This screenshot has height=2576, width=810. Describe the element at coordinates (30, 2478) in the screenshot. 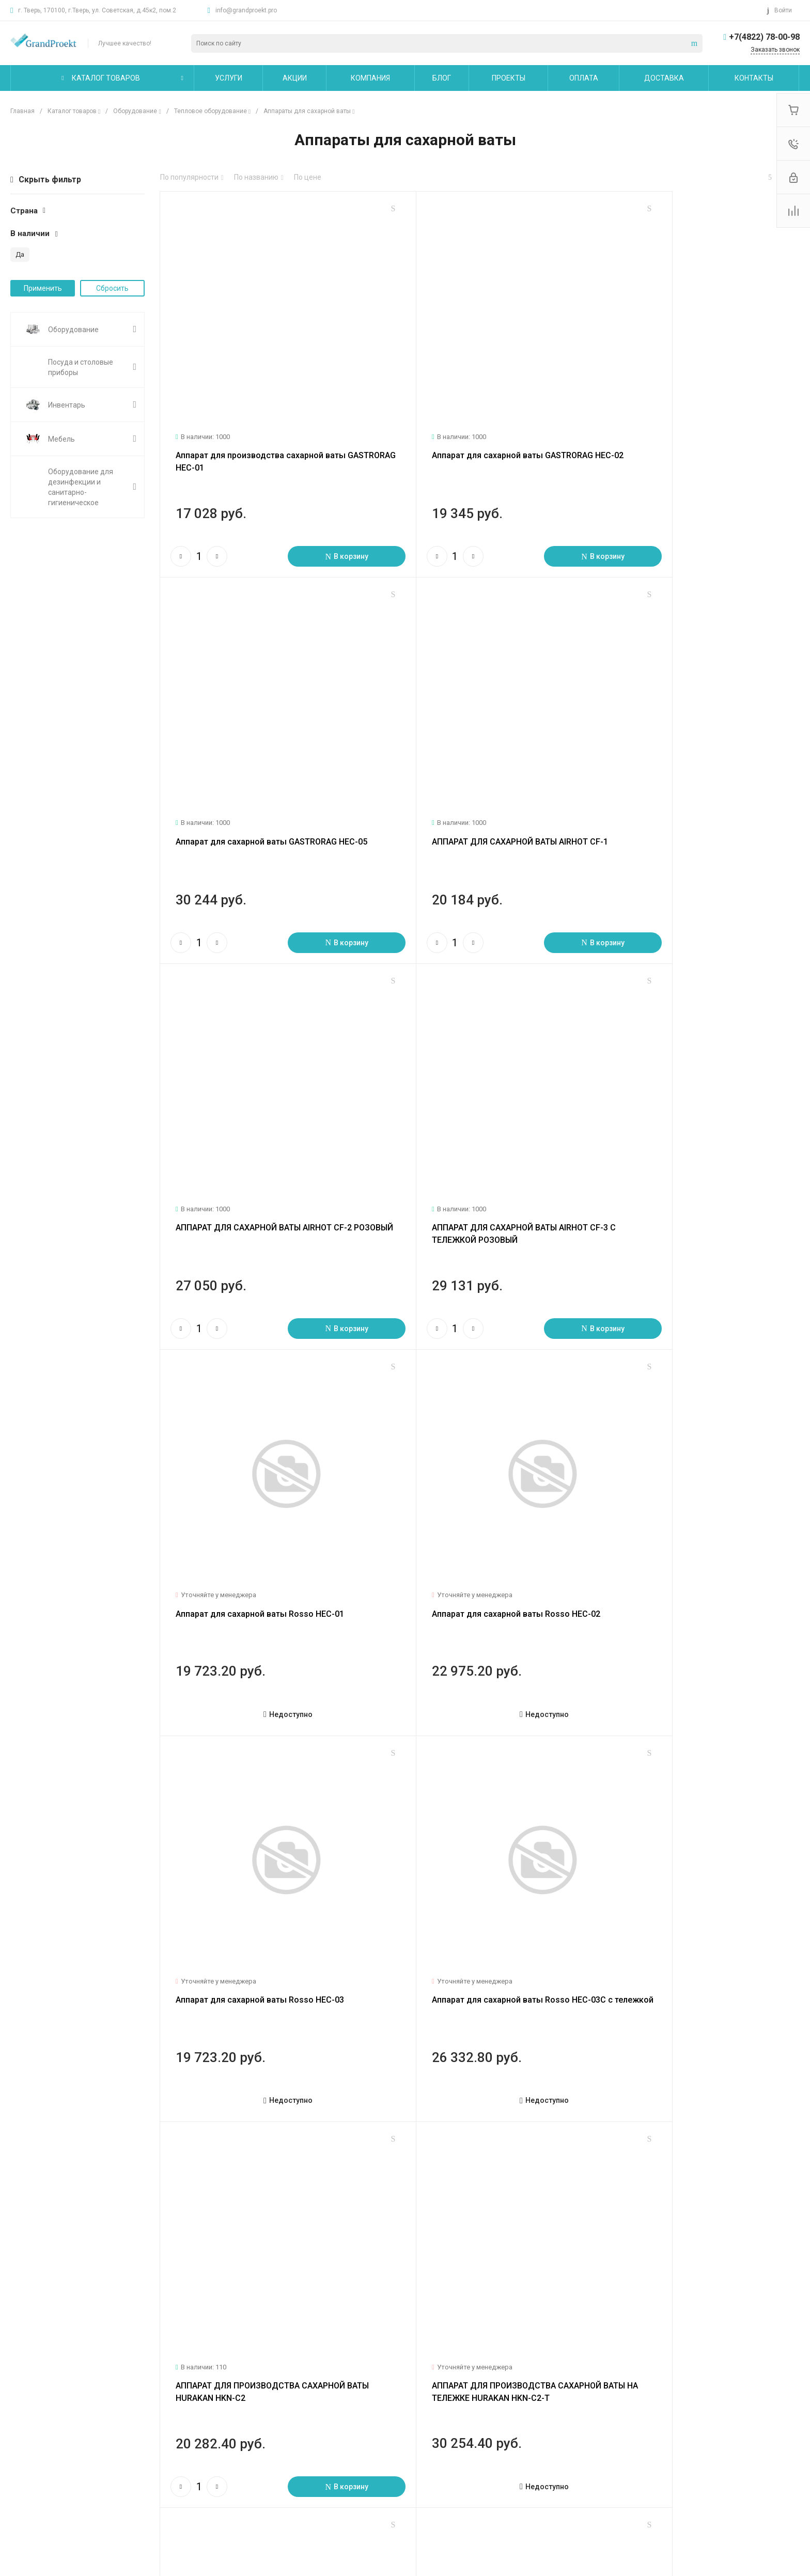

I see `Сотрудники` at that location.